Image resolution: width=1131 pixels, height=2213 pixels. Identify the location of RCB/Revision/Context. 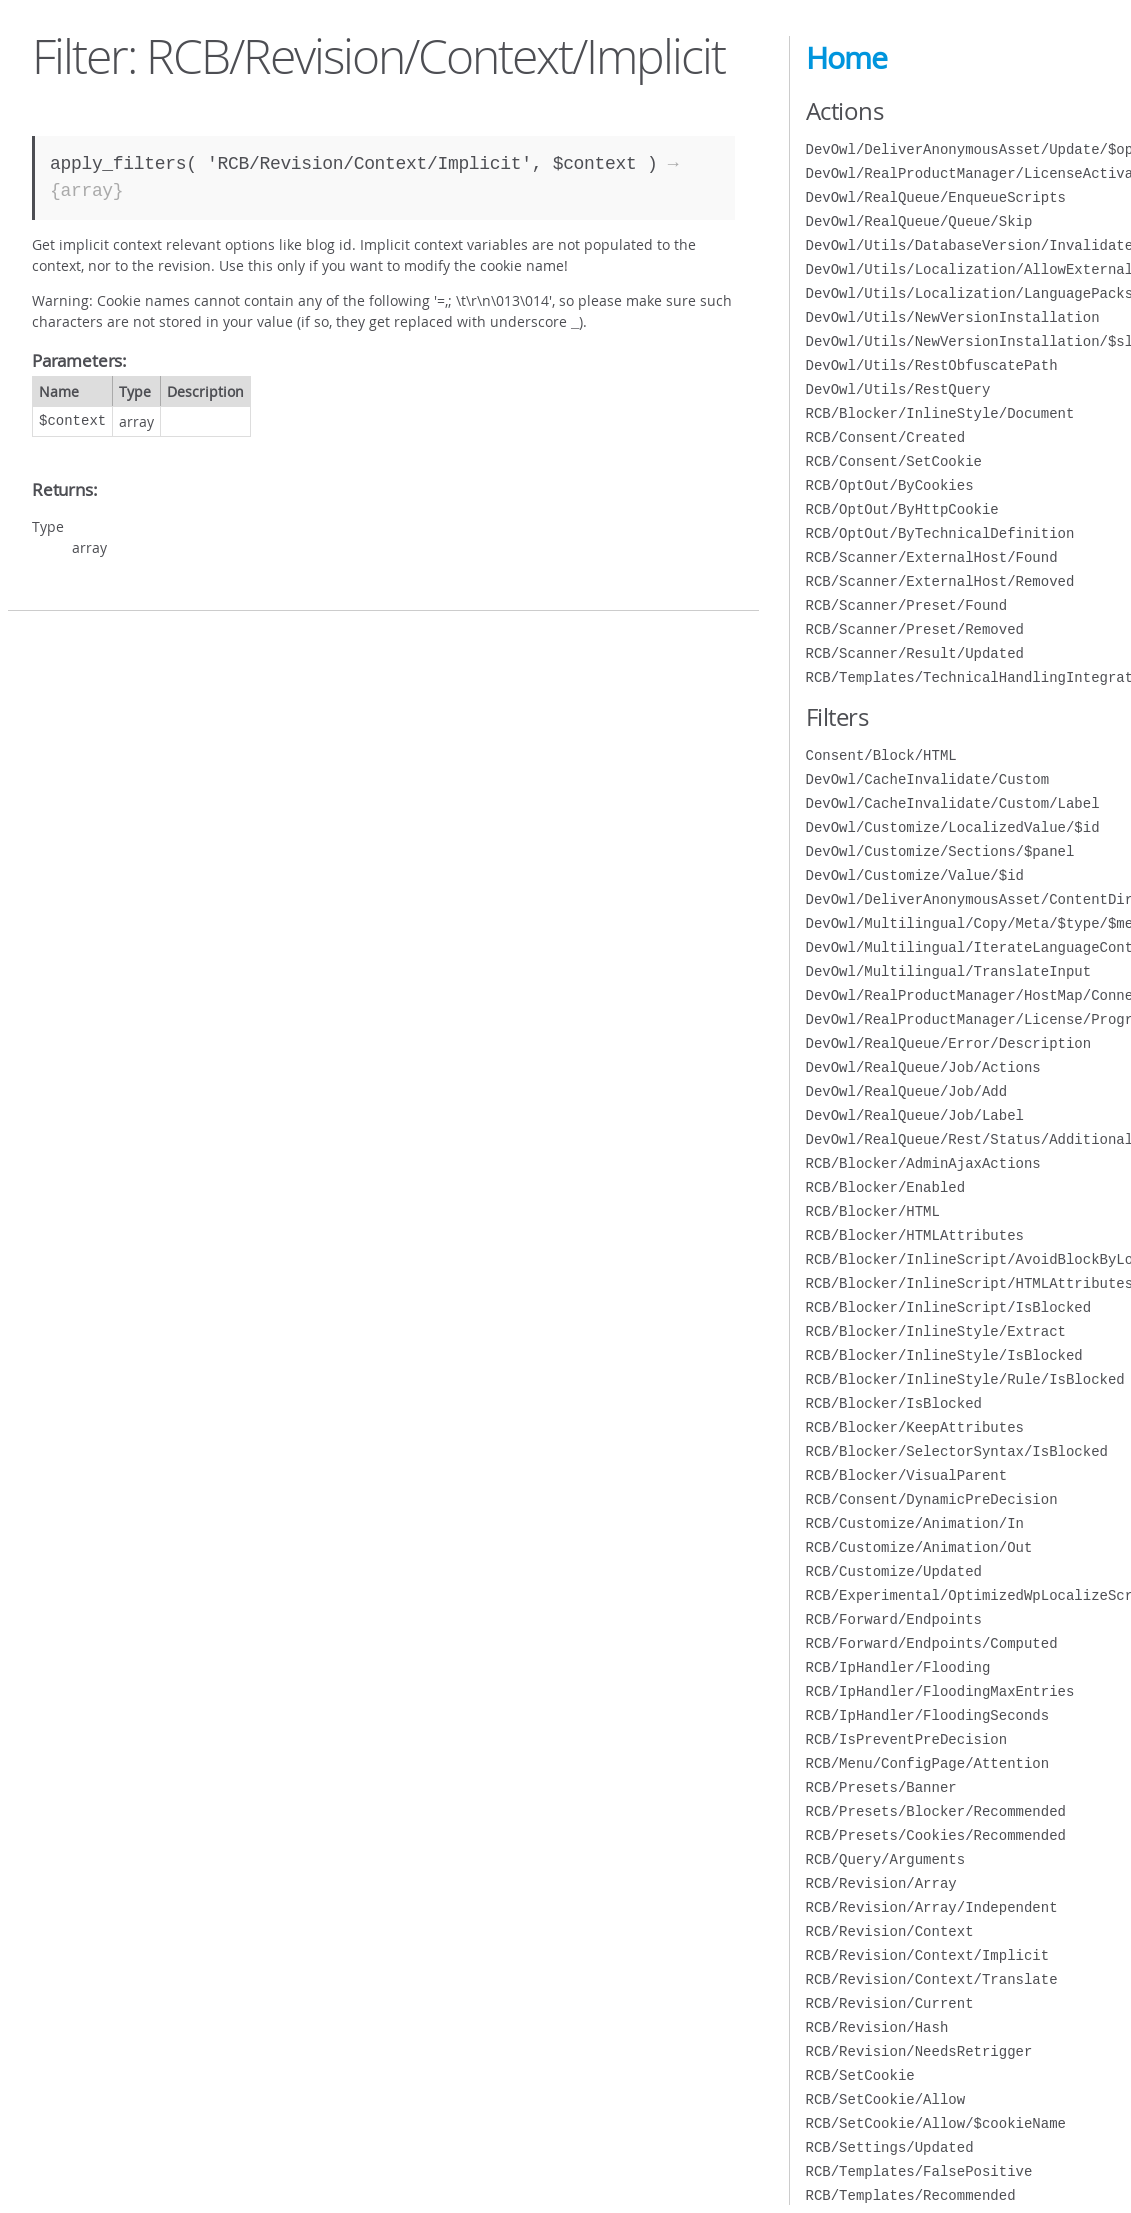
(890, 1931).